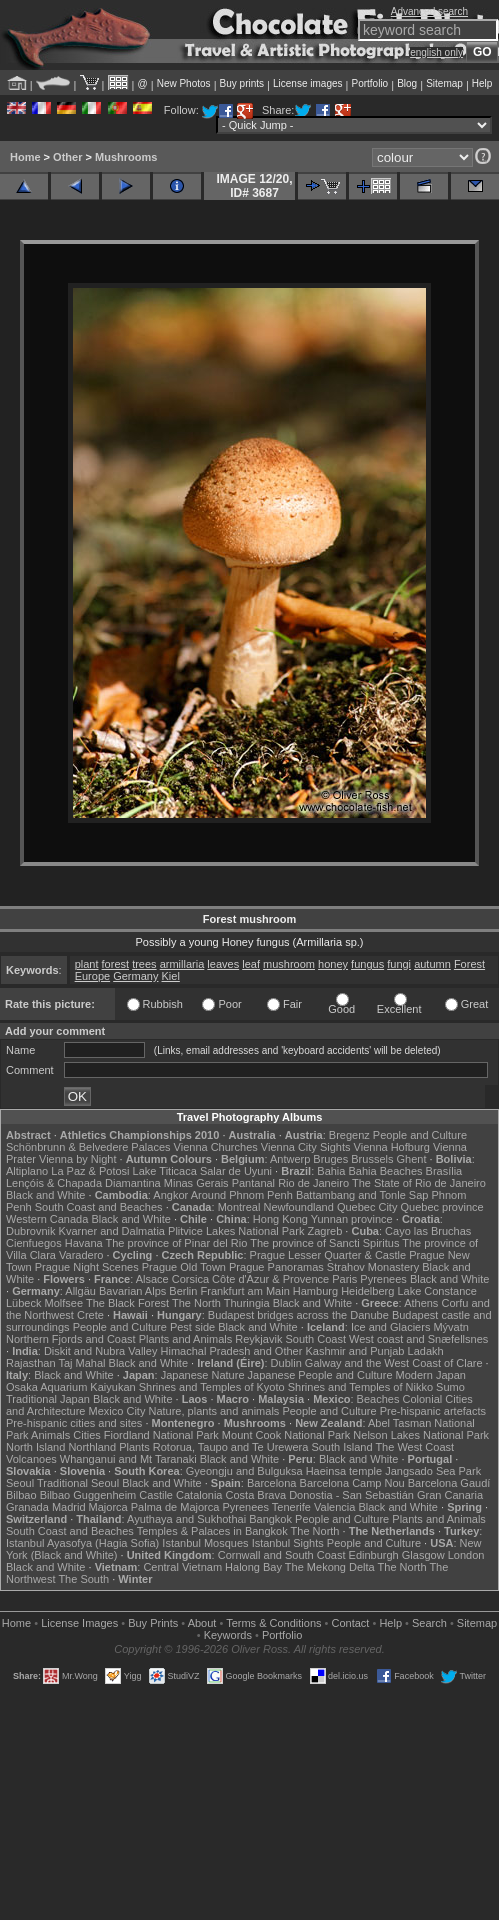 This screenshot has height=1920, width=499. Describe the element at coordinates (431, 1375) in the screenshot. I see `Modern Japan` at that location.